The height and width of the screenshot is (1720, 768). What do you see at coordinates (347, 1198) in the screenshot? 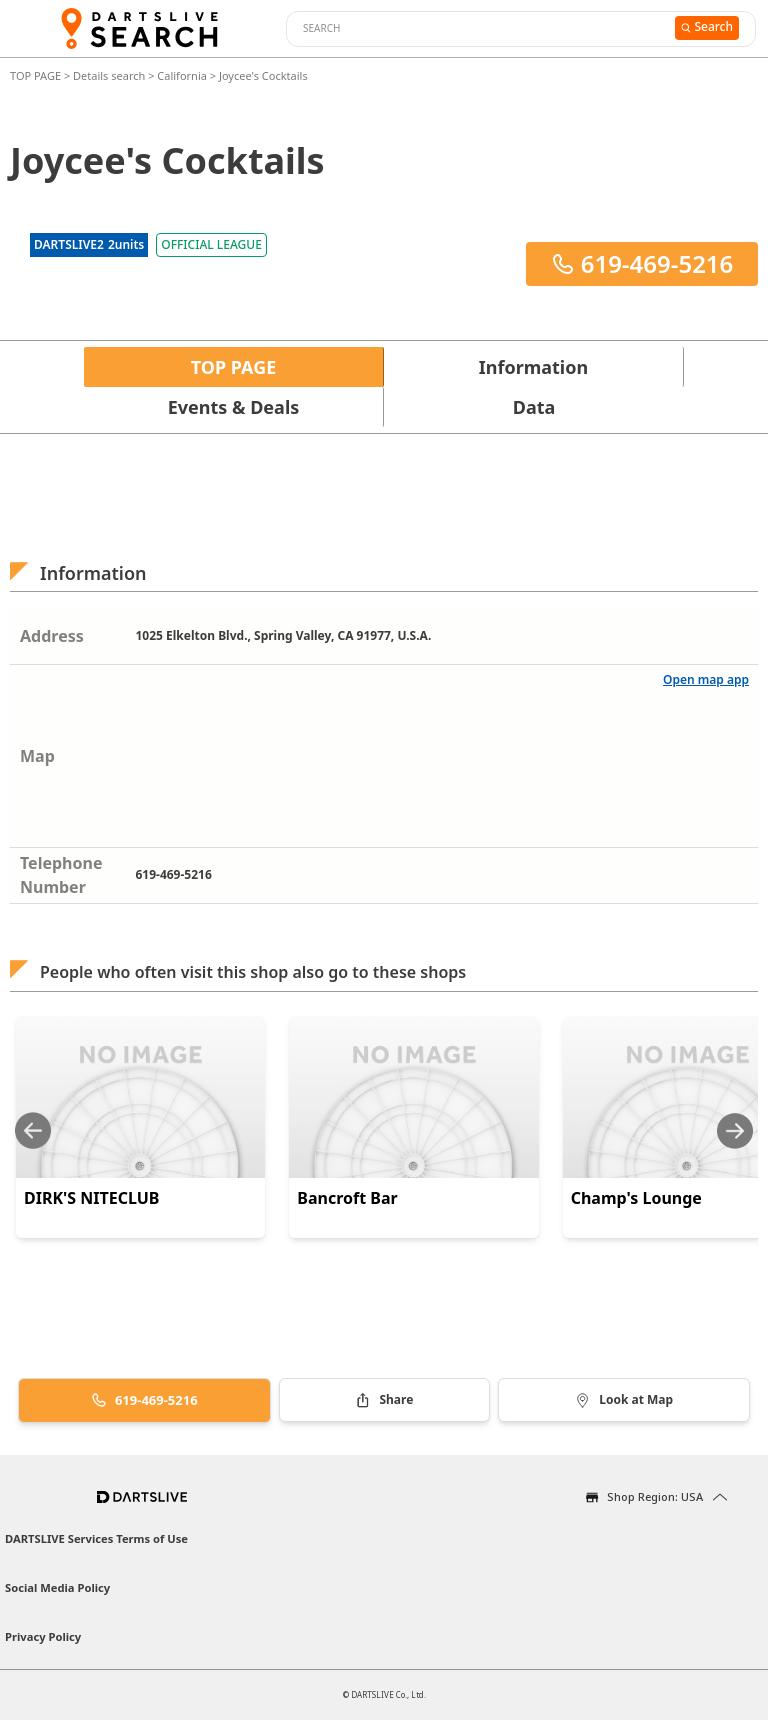
I see `Bancroft Bar` at bounding box center [347, 1198].